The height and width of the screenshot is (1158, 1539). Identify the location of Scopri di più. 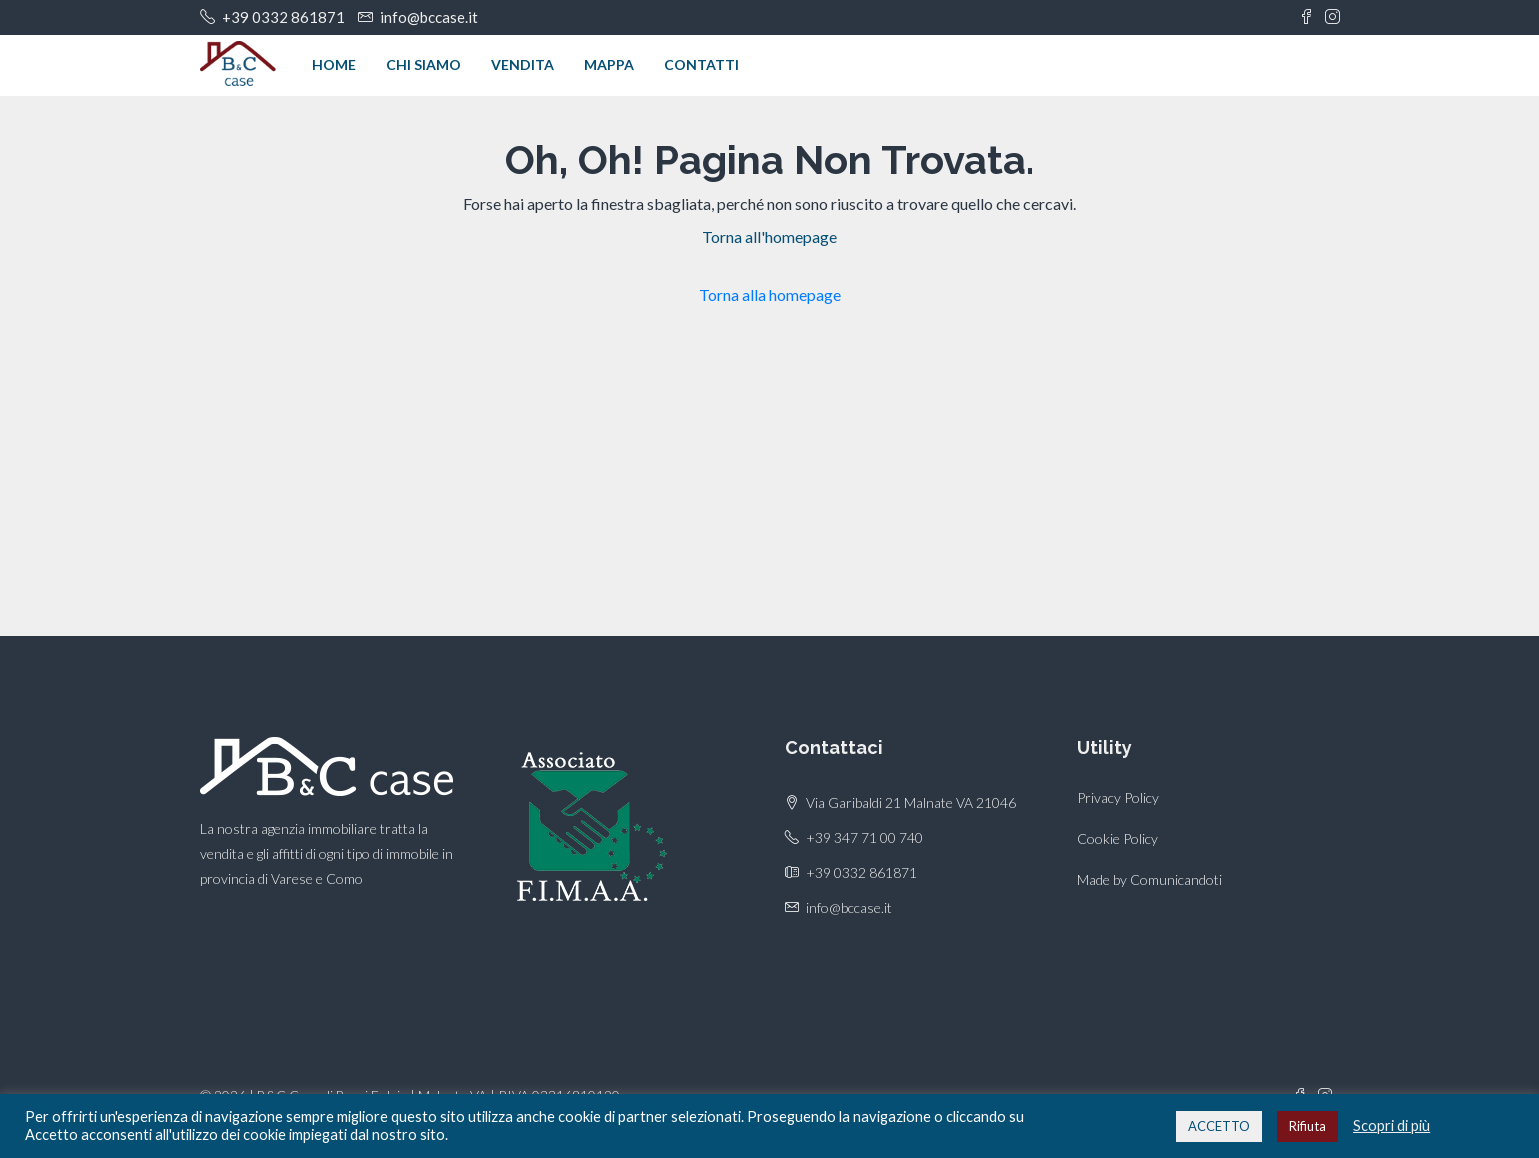
(1391, 1125).